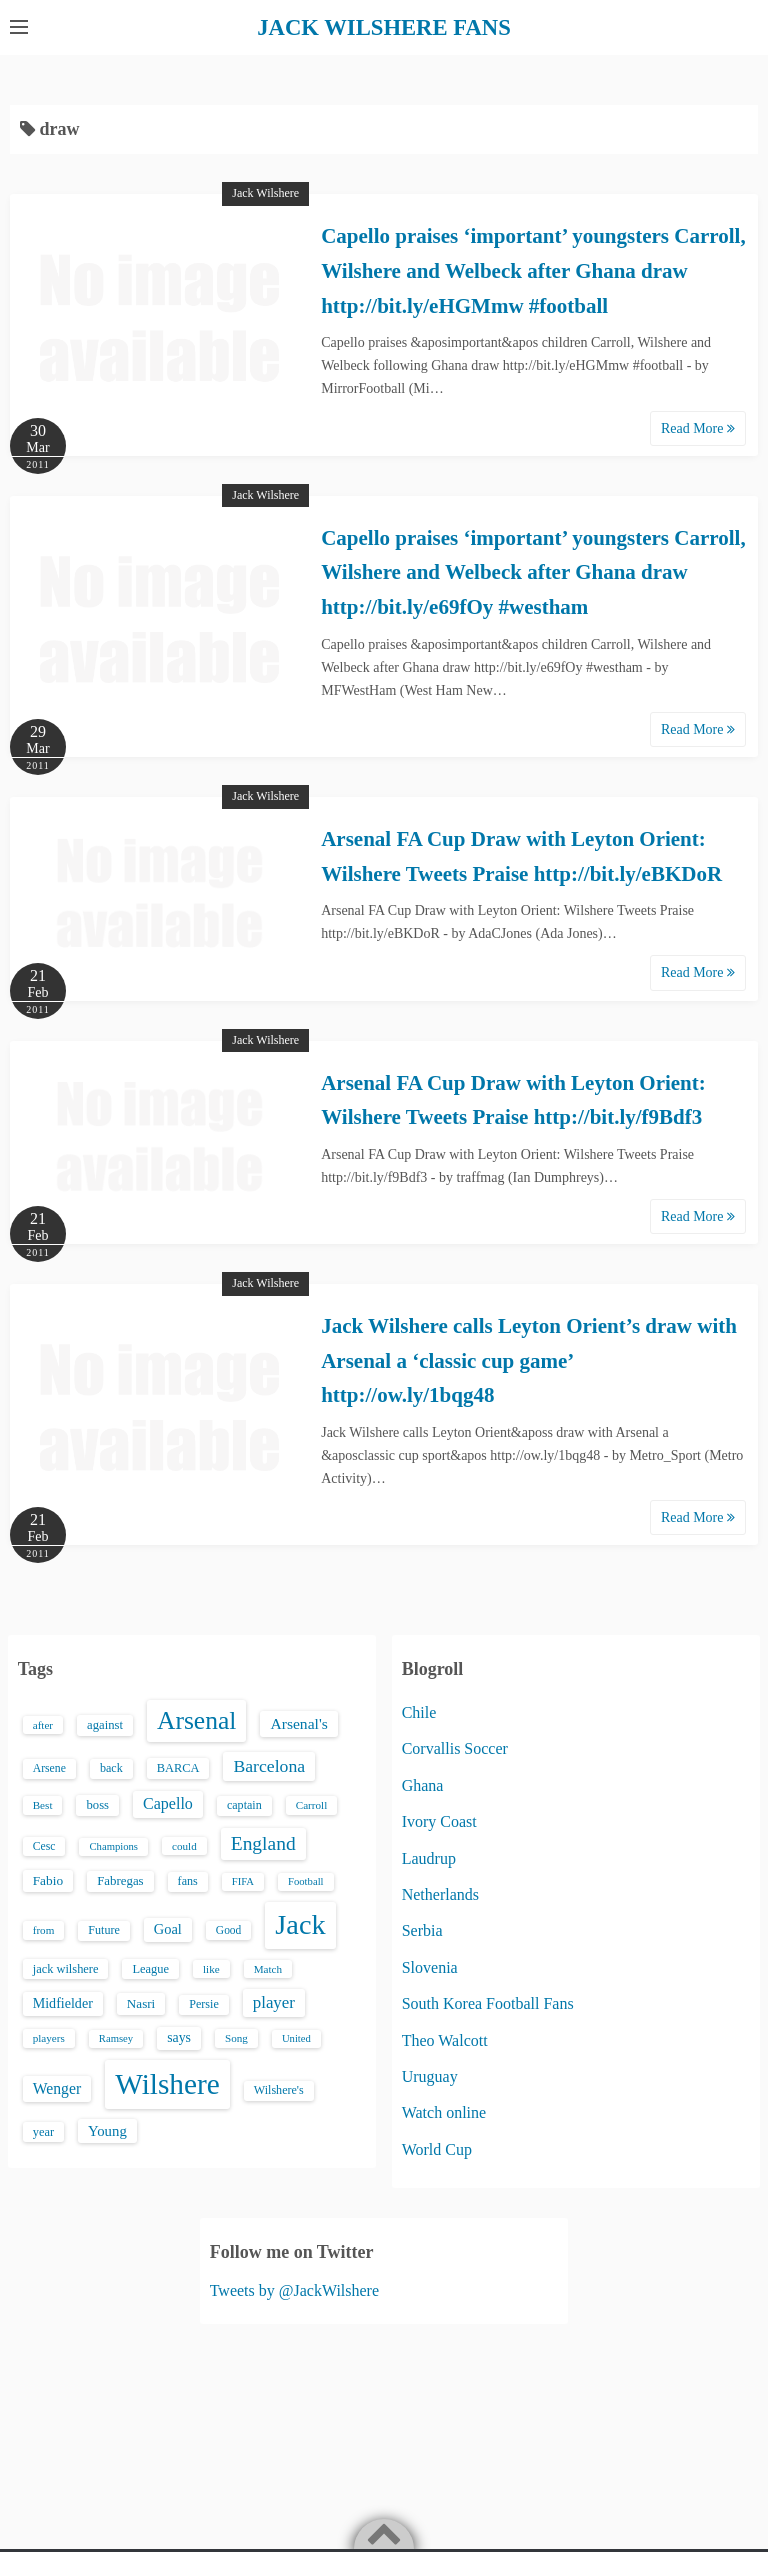 The height and width of the screenshot is (2552, 768). What do you see at coordinates (113, 1845) in the screenshot?
I see `Champions [Champions (12 items)]` at bounding box center [113, 1845].